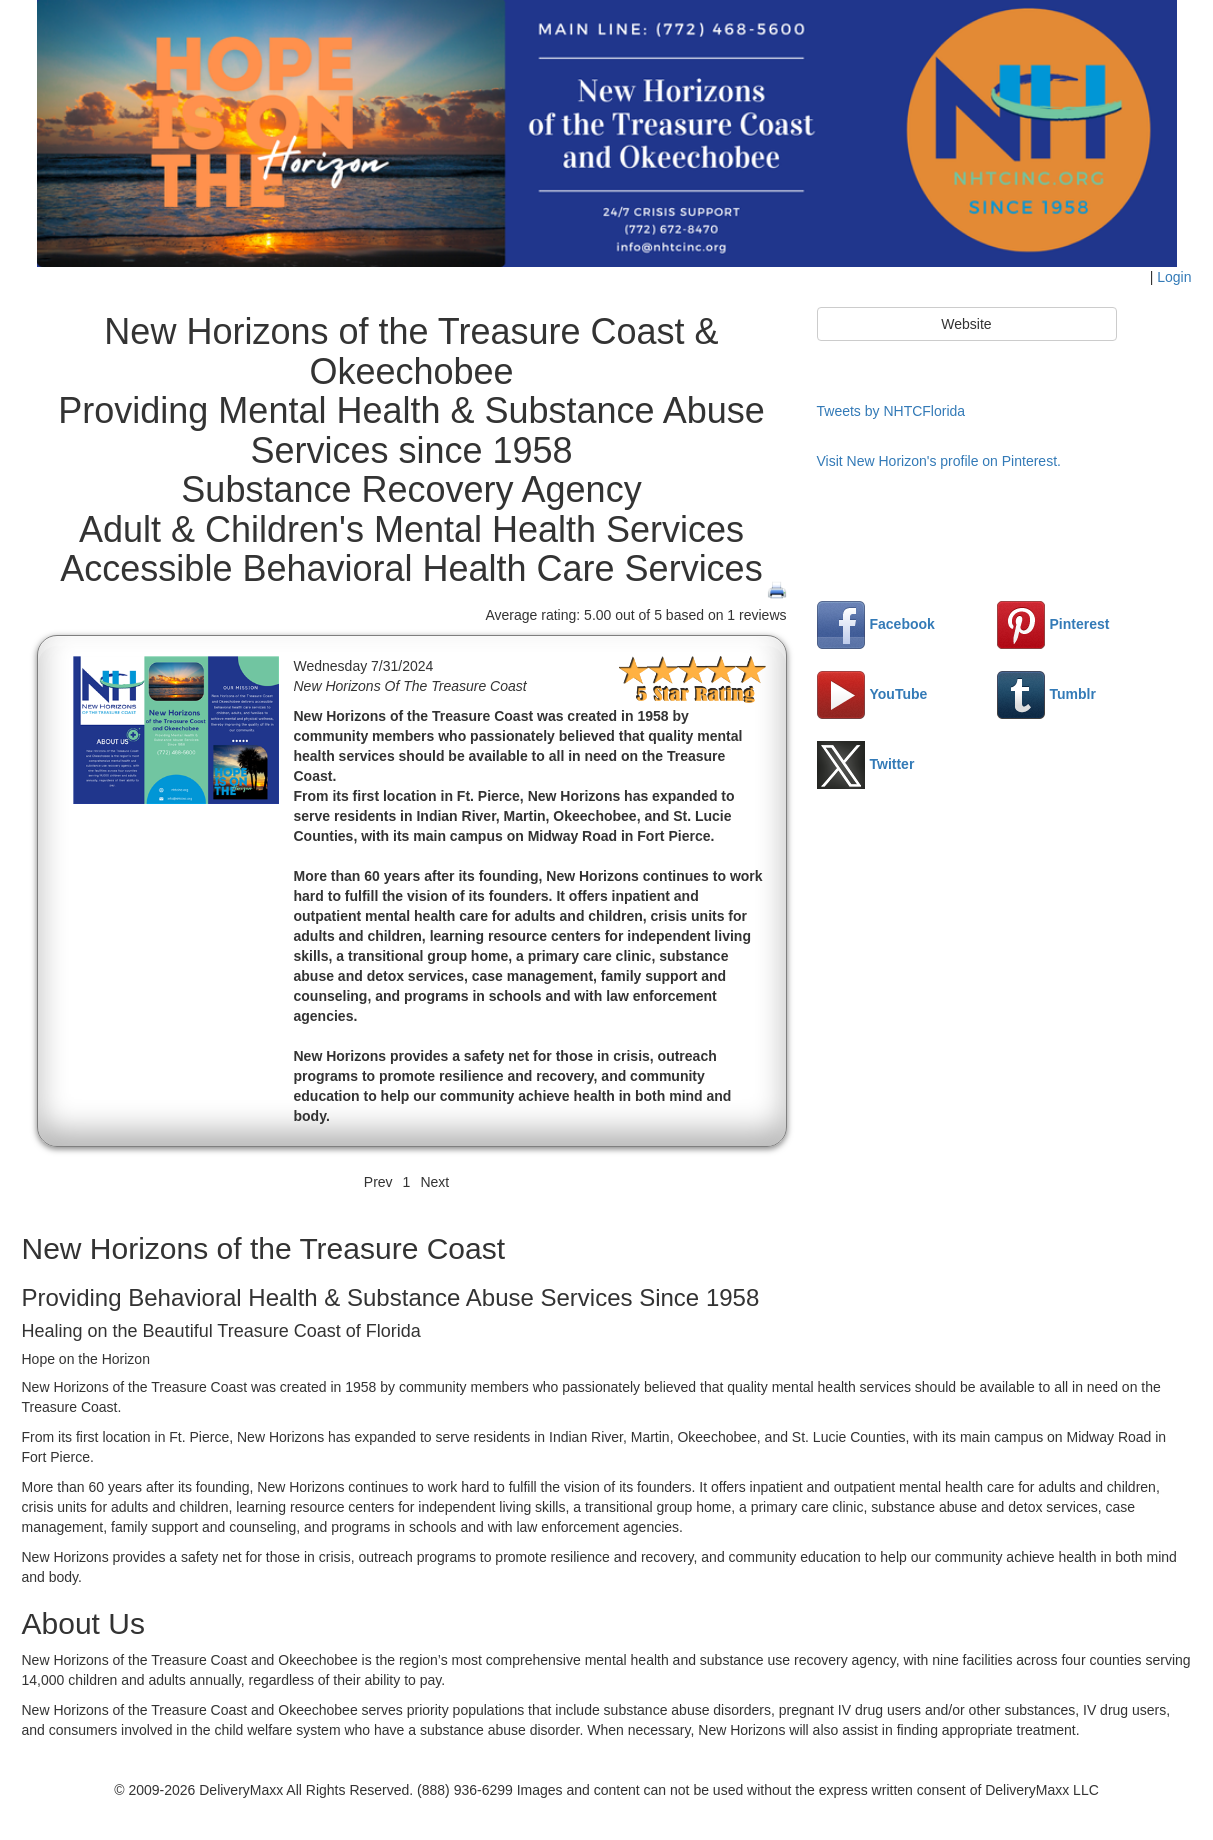 The image size is (1213, 1840). I want to click on Tweets by NHTCFlorida, so click(891, 411).